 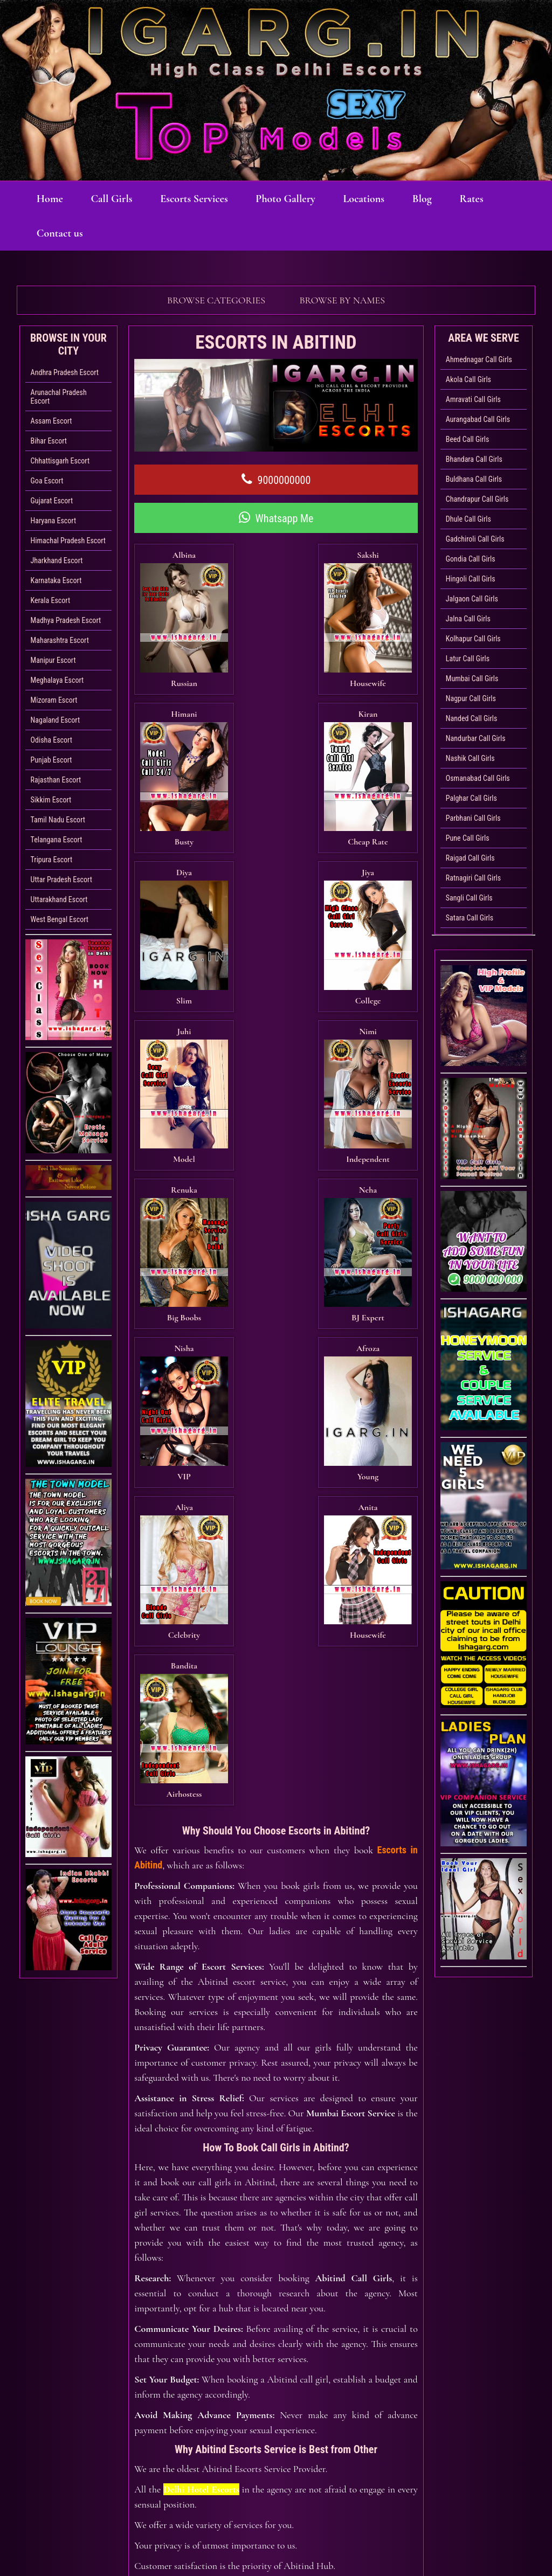 What do you see at coordinates (59, 919) in the screenshot?
I see `West Bengal Escort` at bounding box center [59, 919].